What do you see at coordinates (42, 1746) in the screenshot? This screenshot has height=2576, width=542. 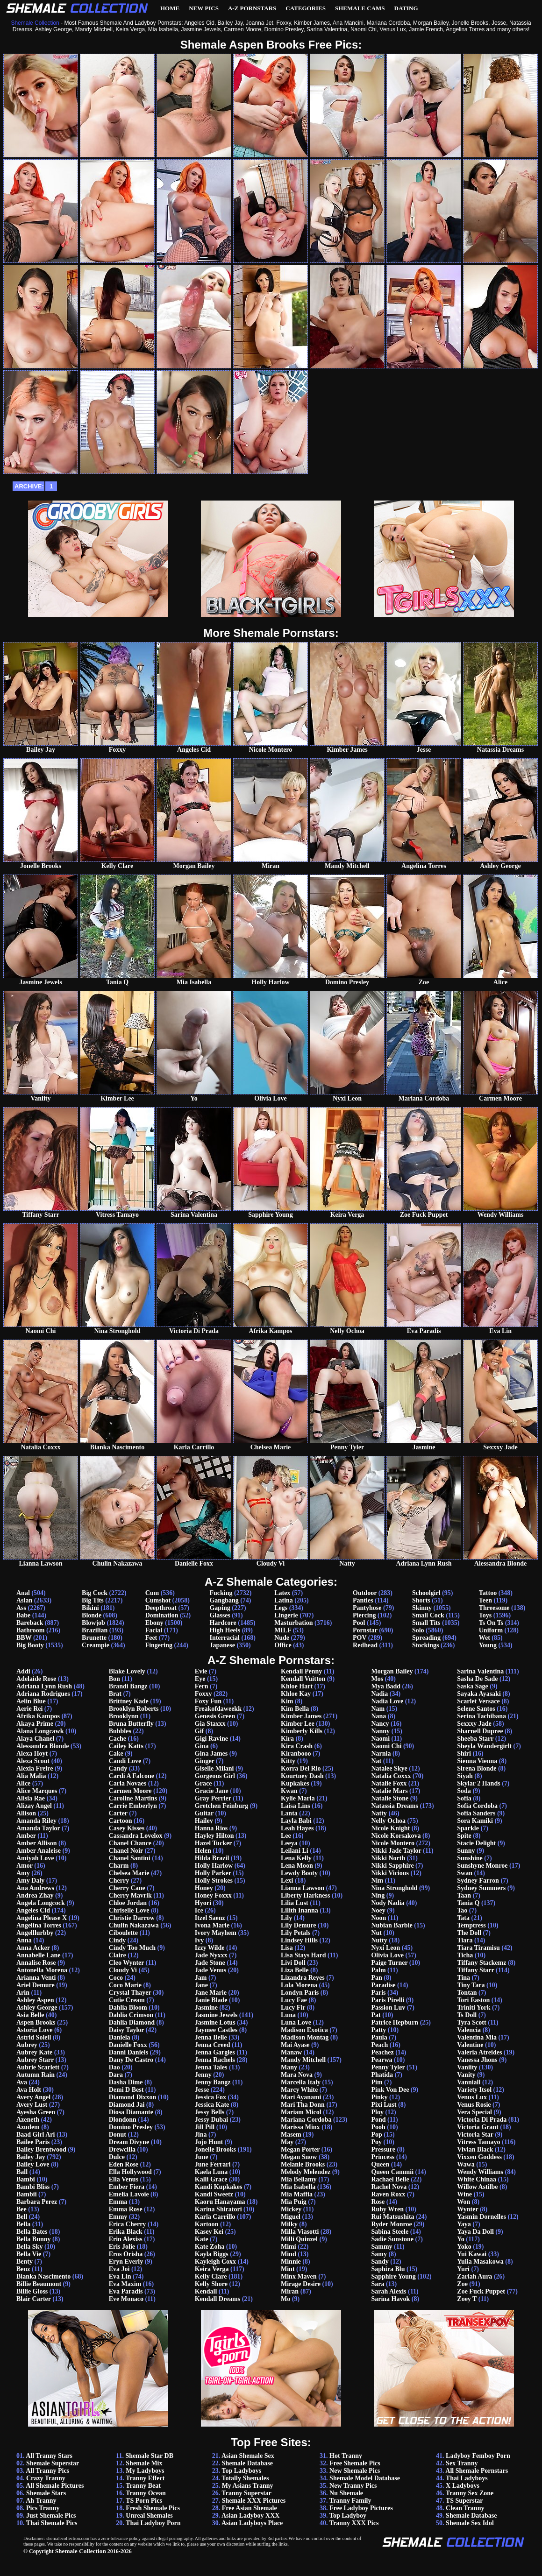 I see `Alessandra Blonde` at bounding box center [42, 1746].